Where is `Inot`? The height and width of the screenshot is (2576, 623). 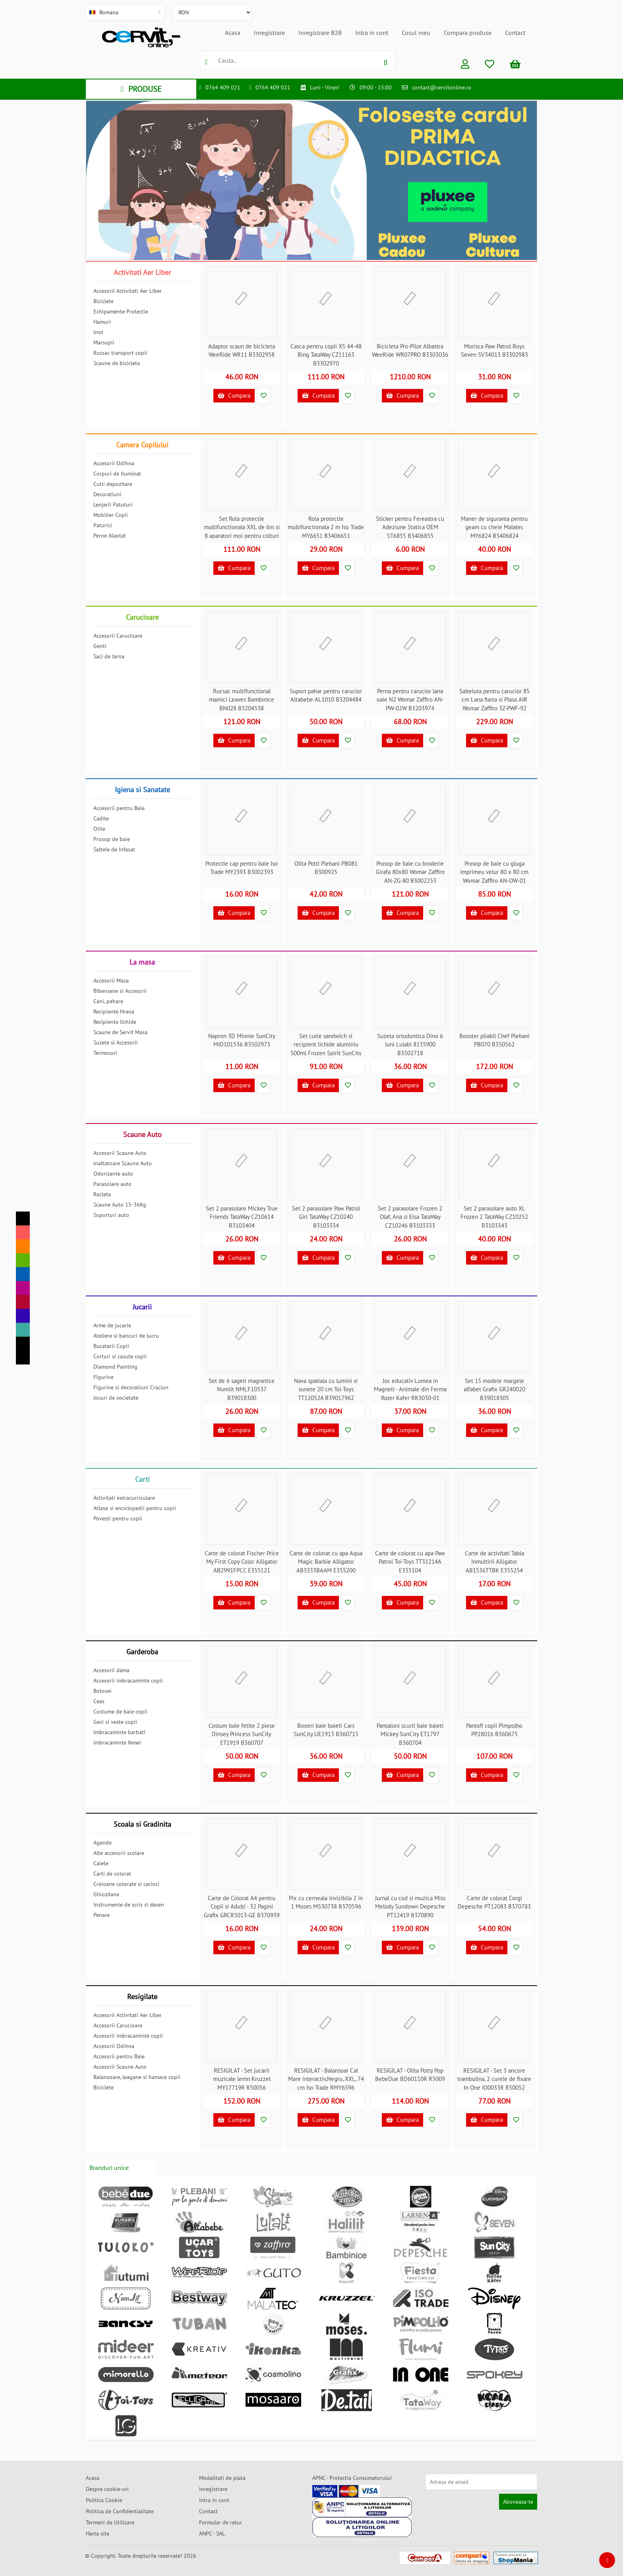
Inot is located at coordinates (98, 332).